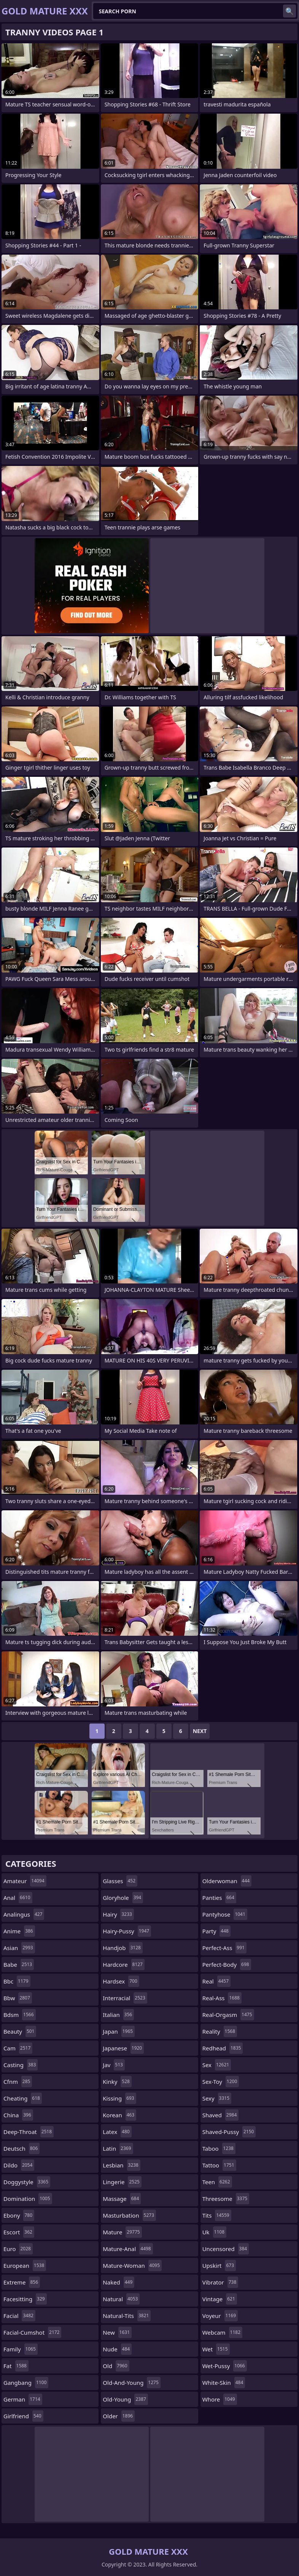  I want to click on mature, so click(122, 2232).